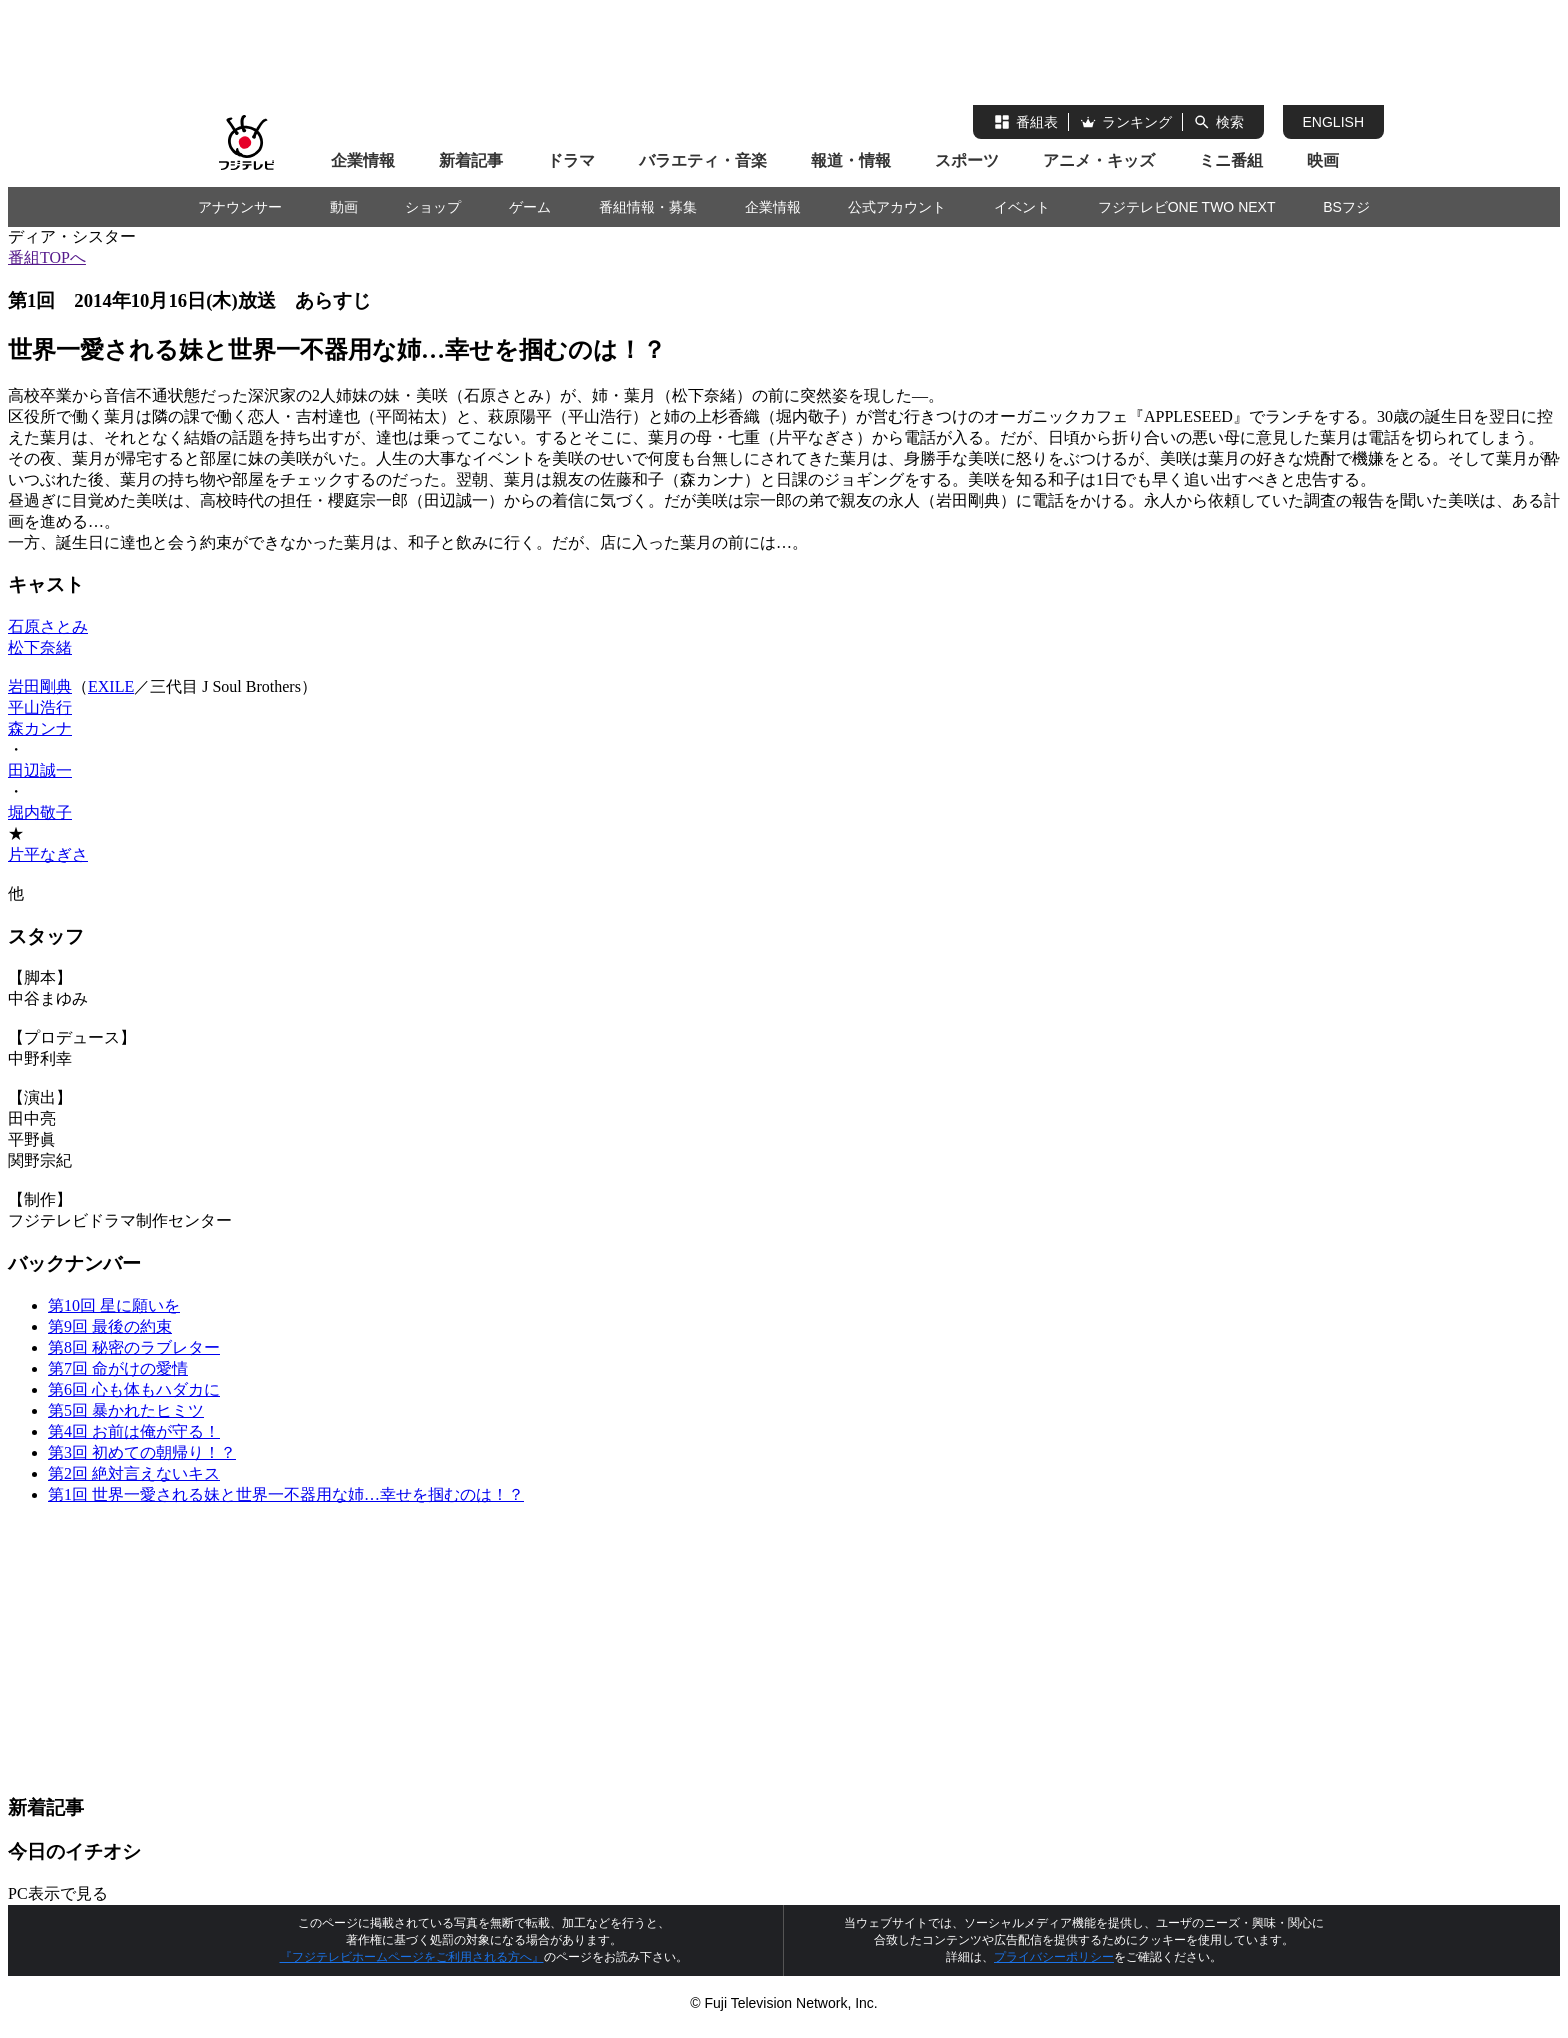 Image resolution: width=1568 pixels, height=2038 pixels. I want to click on 新着記事, so click(471, 160).